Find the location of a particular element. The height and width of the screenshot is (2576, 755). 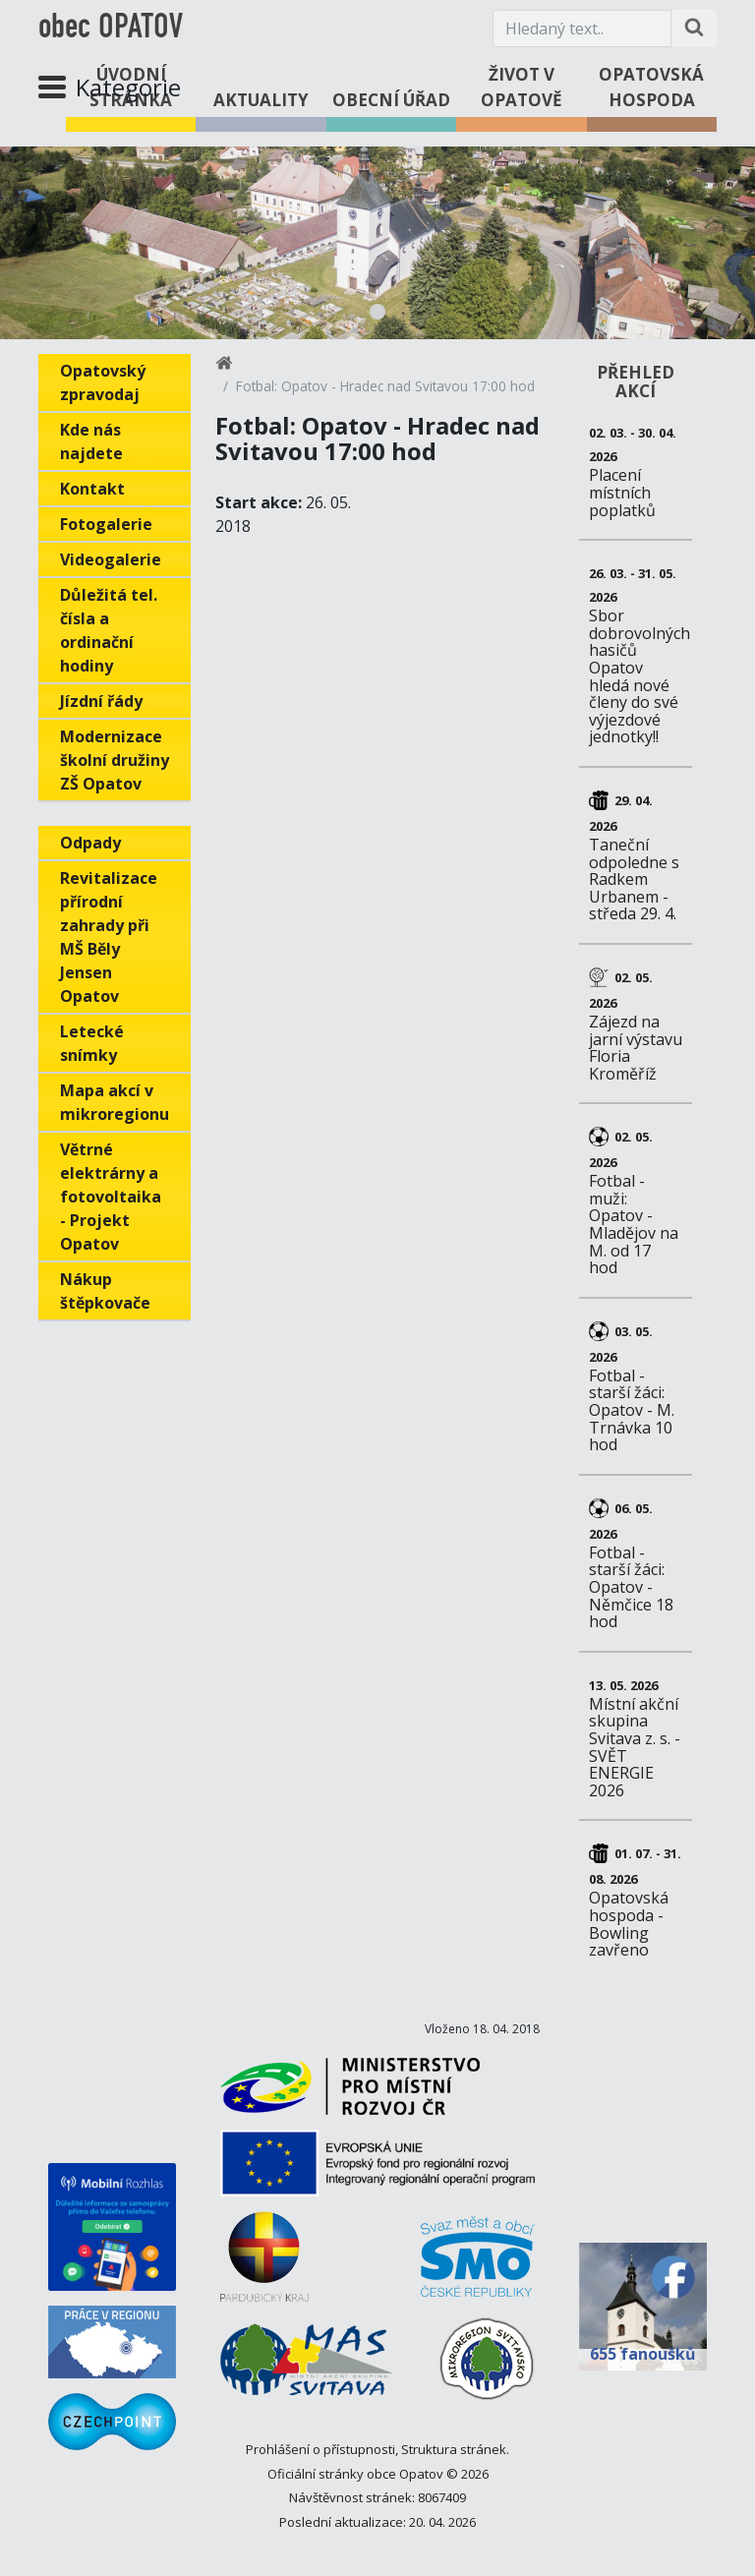

[Hledat na stránce] is located at coordinates (694, 28).